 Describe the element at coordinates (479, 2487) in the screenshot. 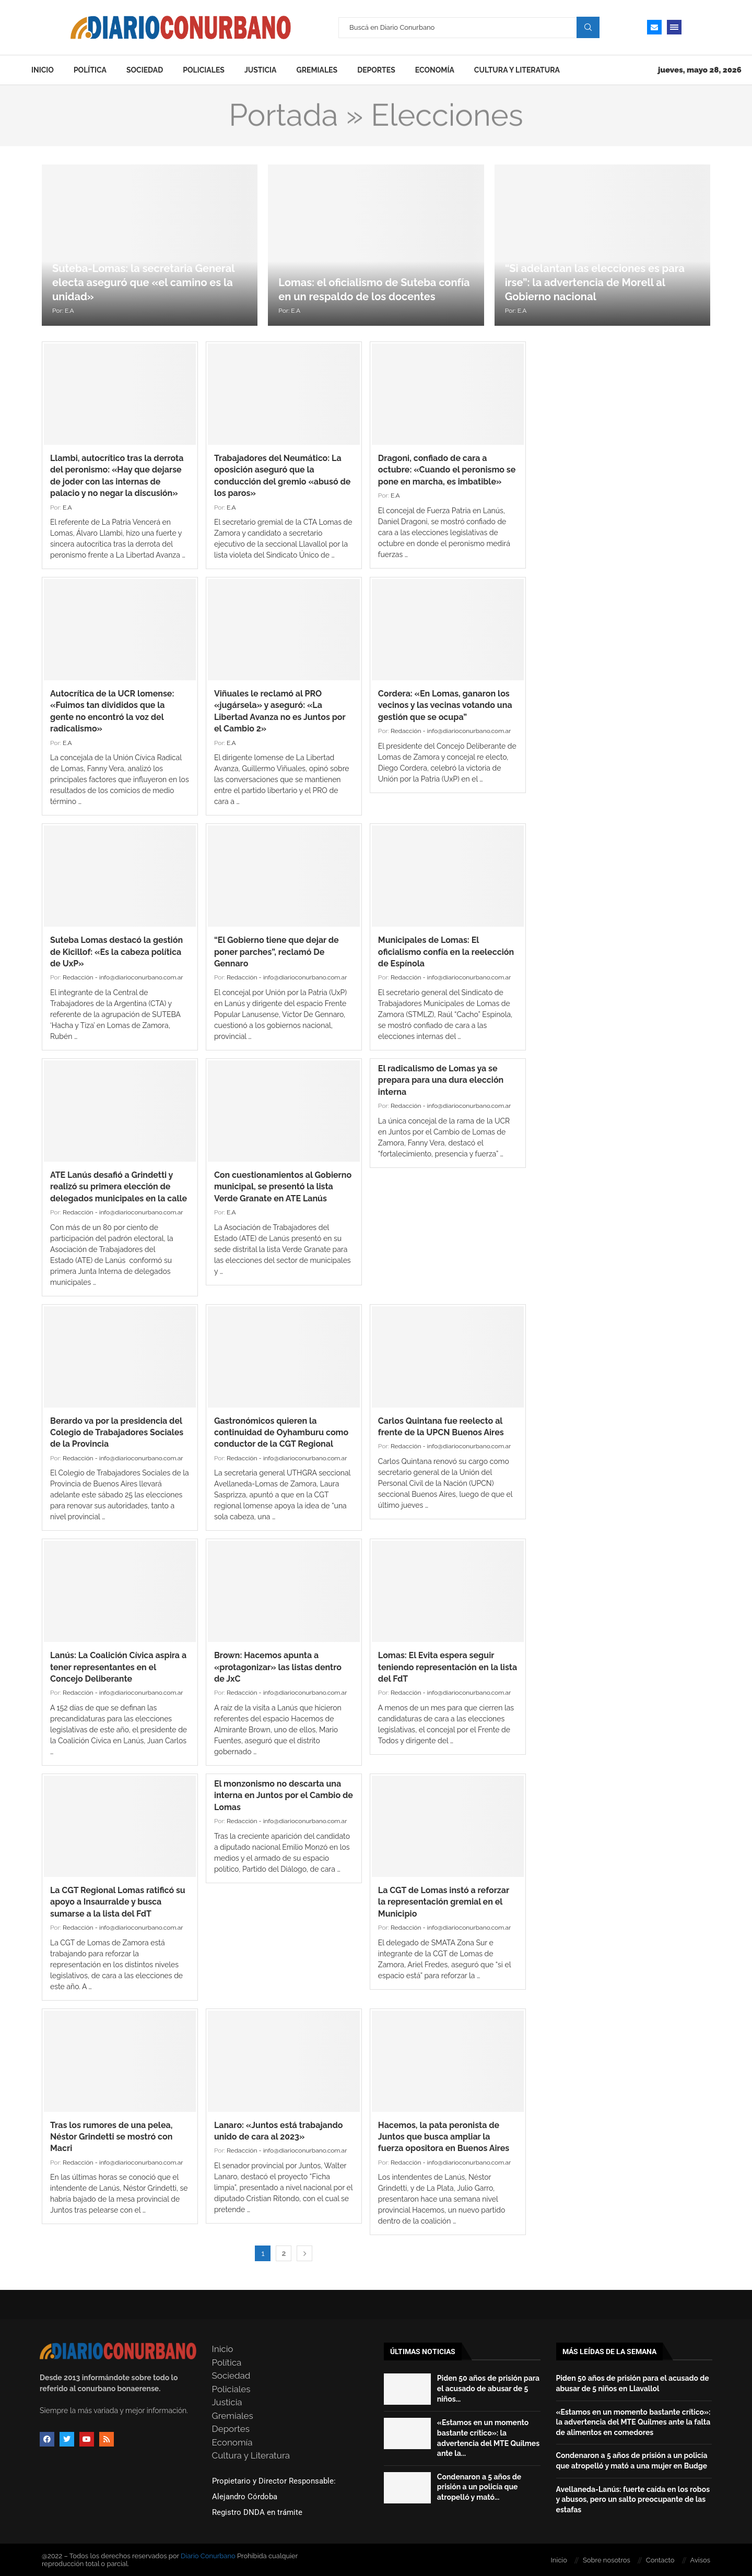

I see `Condenaron a 5 años de prisión a un policía que atropelló y mató...` at that location.